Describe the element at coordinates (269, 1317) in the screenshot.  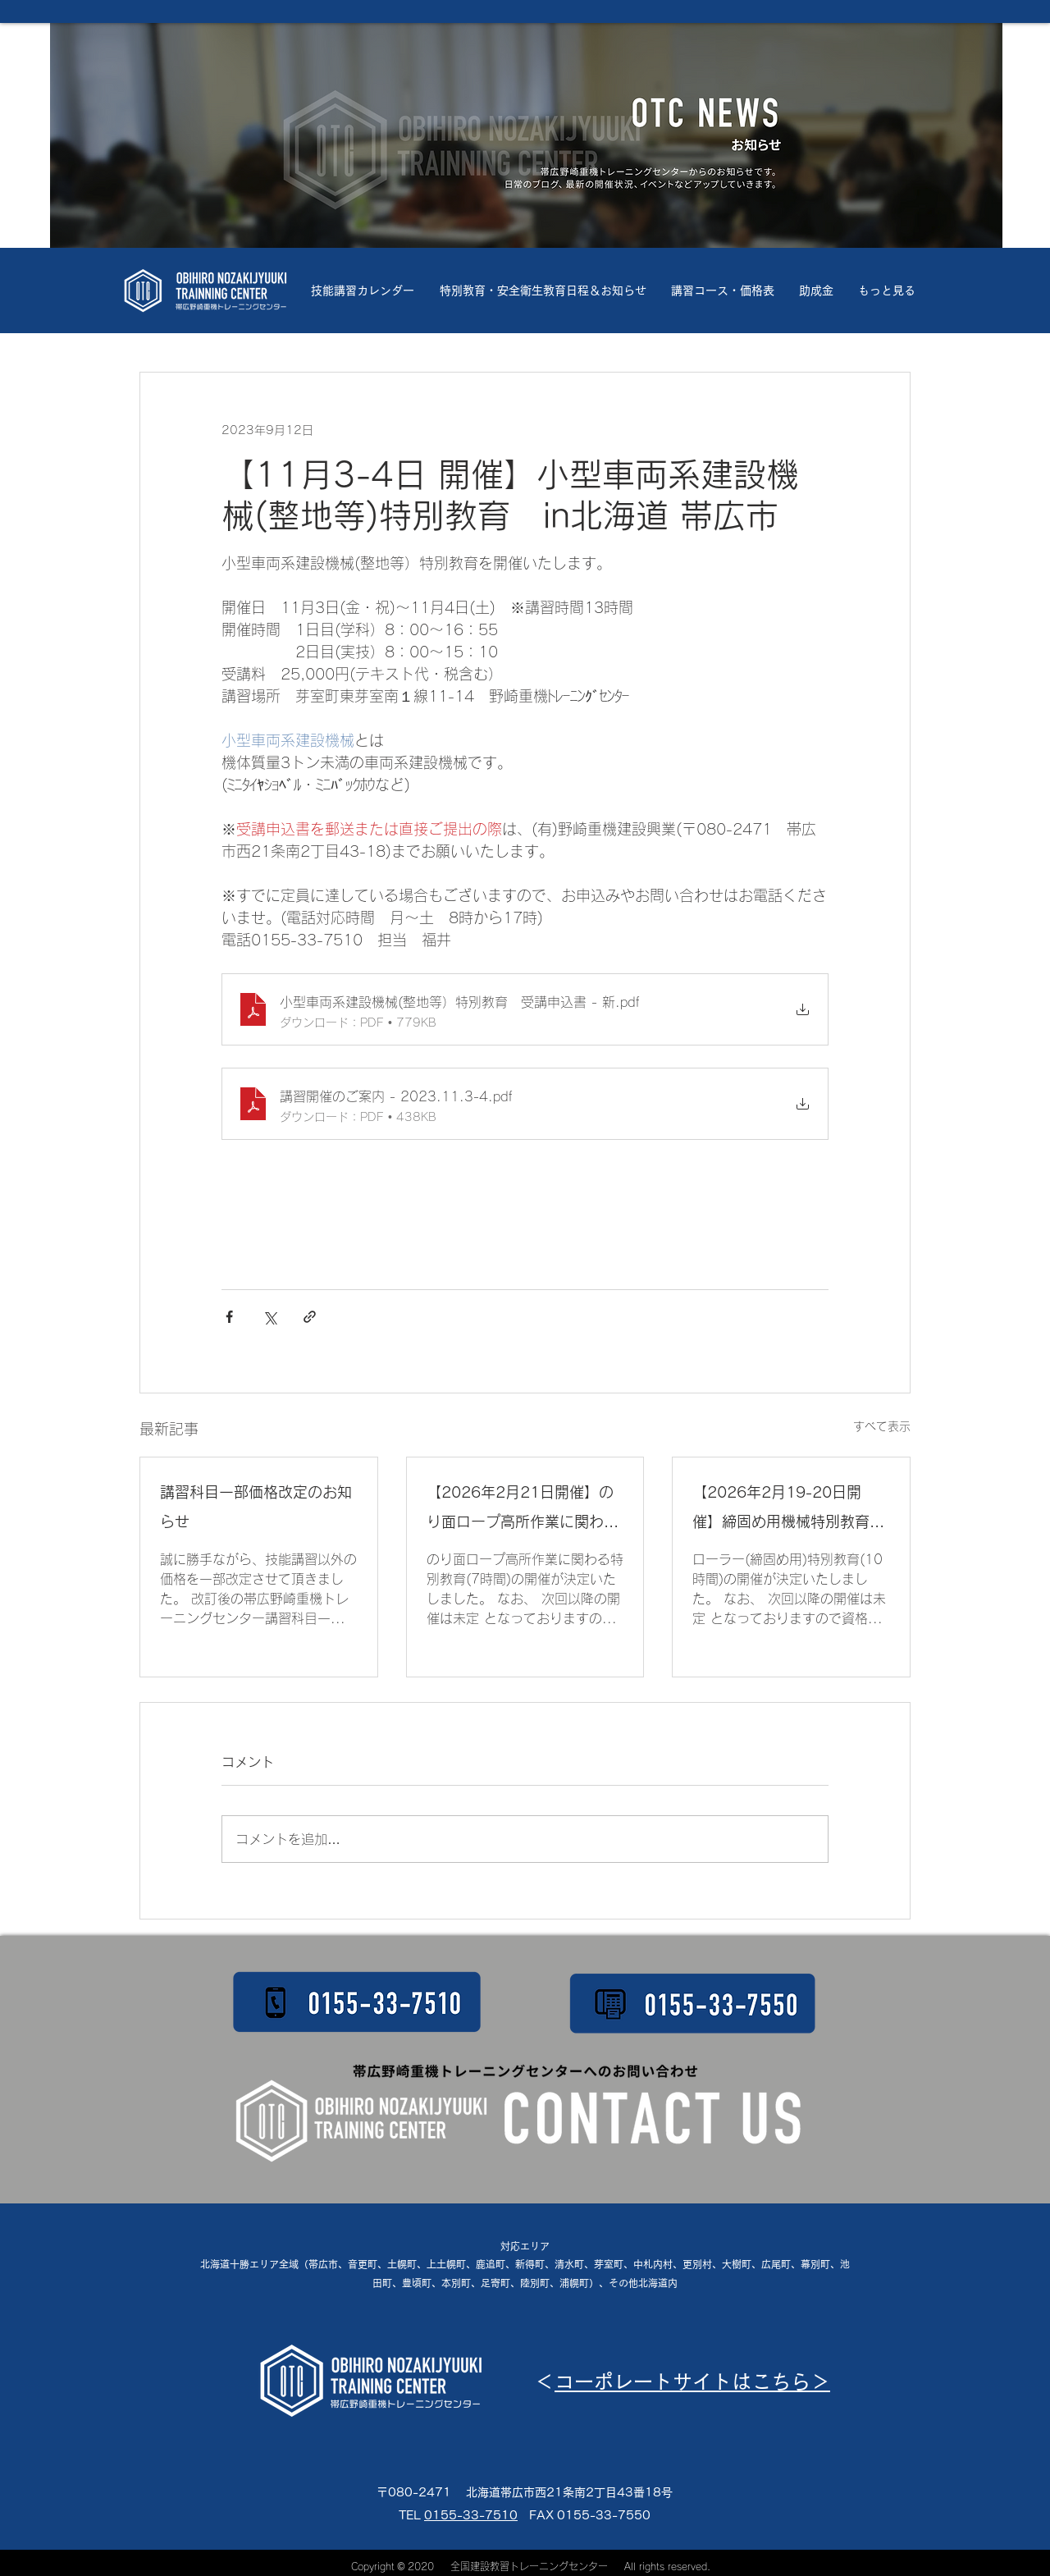
I see `[X（Twitter）でシェア]` at that location.